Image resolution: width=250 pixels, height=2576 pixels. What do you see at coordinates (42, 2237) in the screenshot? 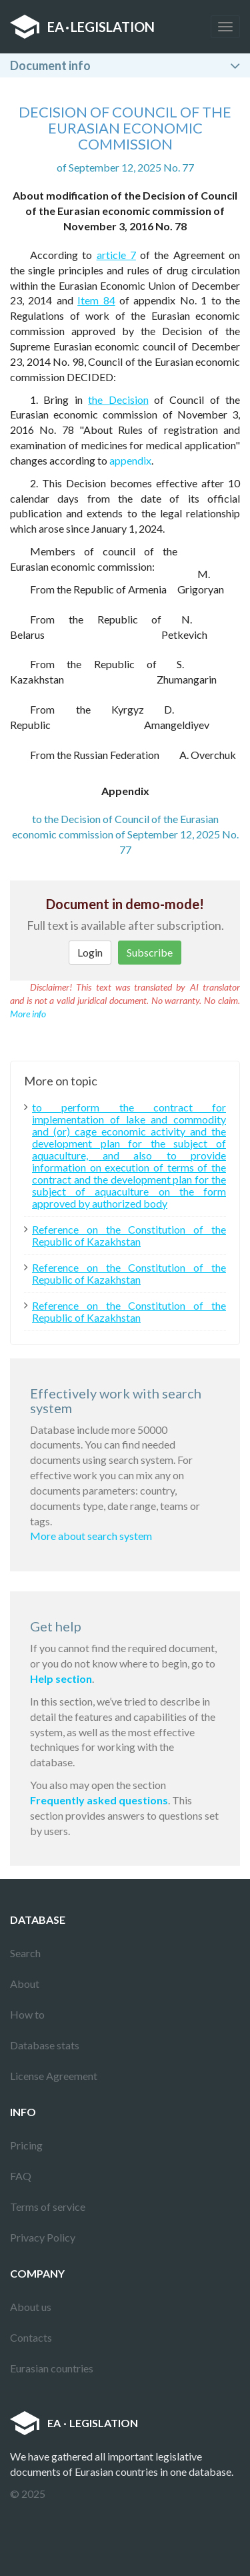
I see `Privacy Policy` at bounding box center [42, 2237].